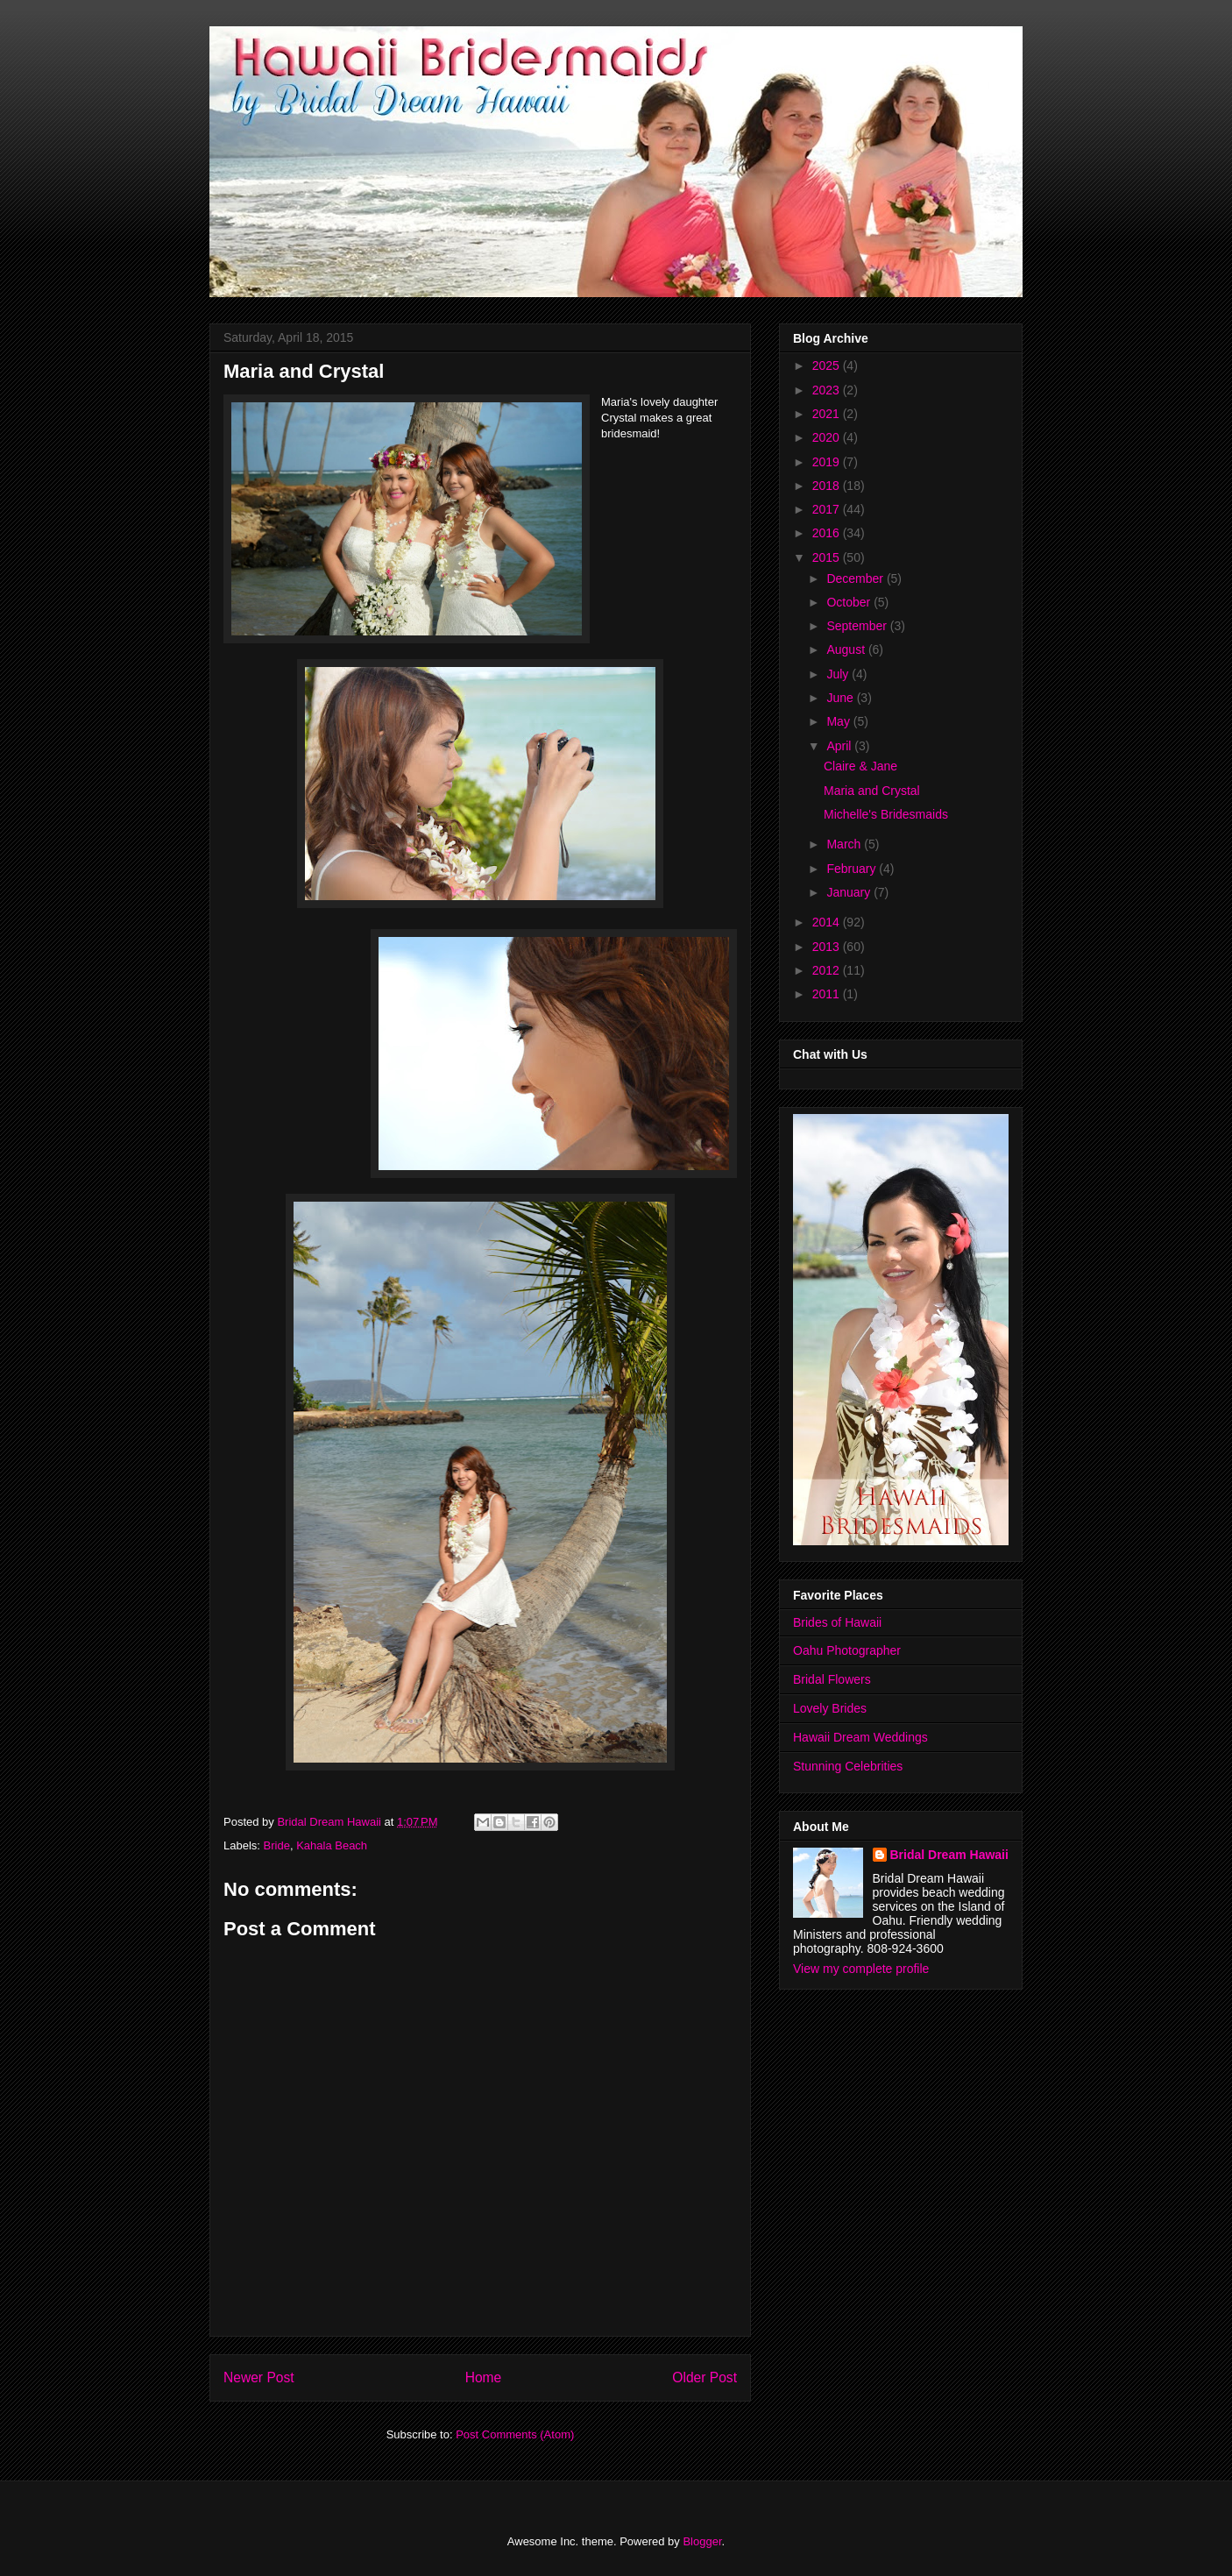 Image resolution: width=1232 pixels, height=2576 pixels. I want to click on Maria and Crystal, so click(872, 791).